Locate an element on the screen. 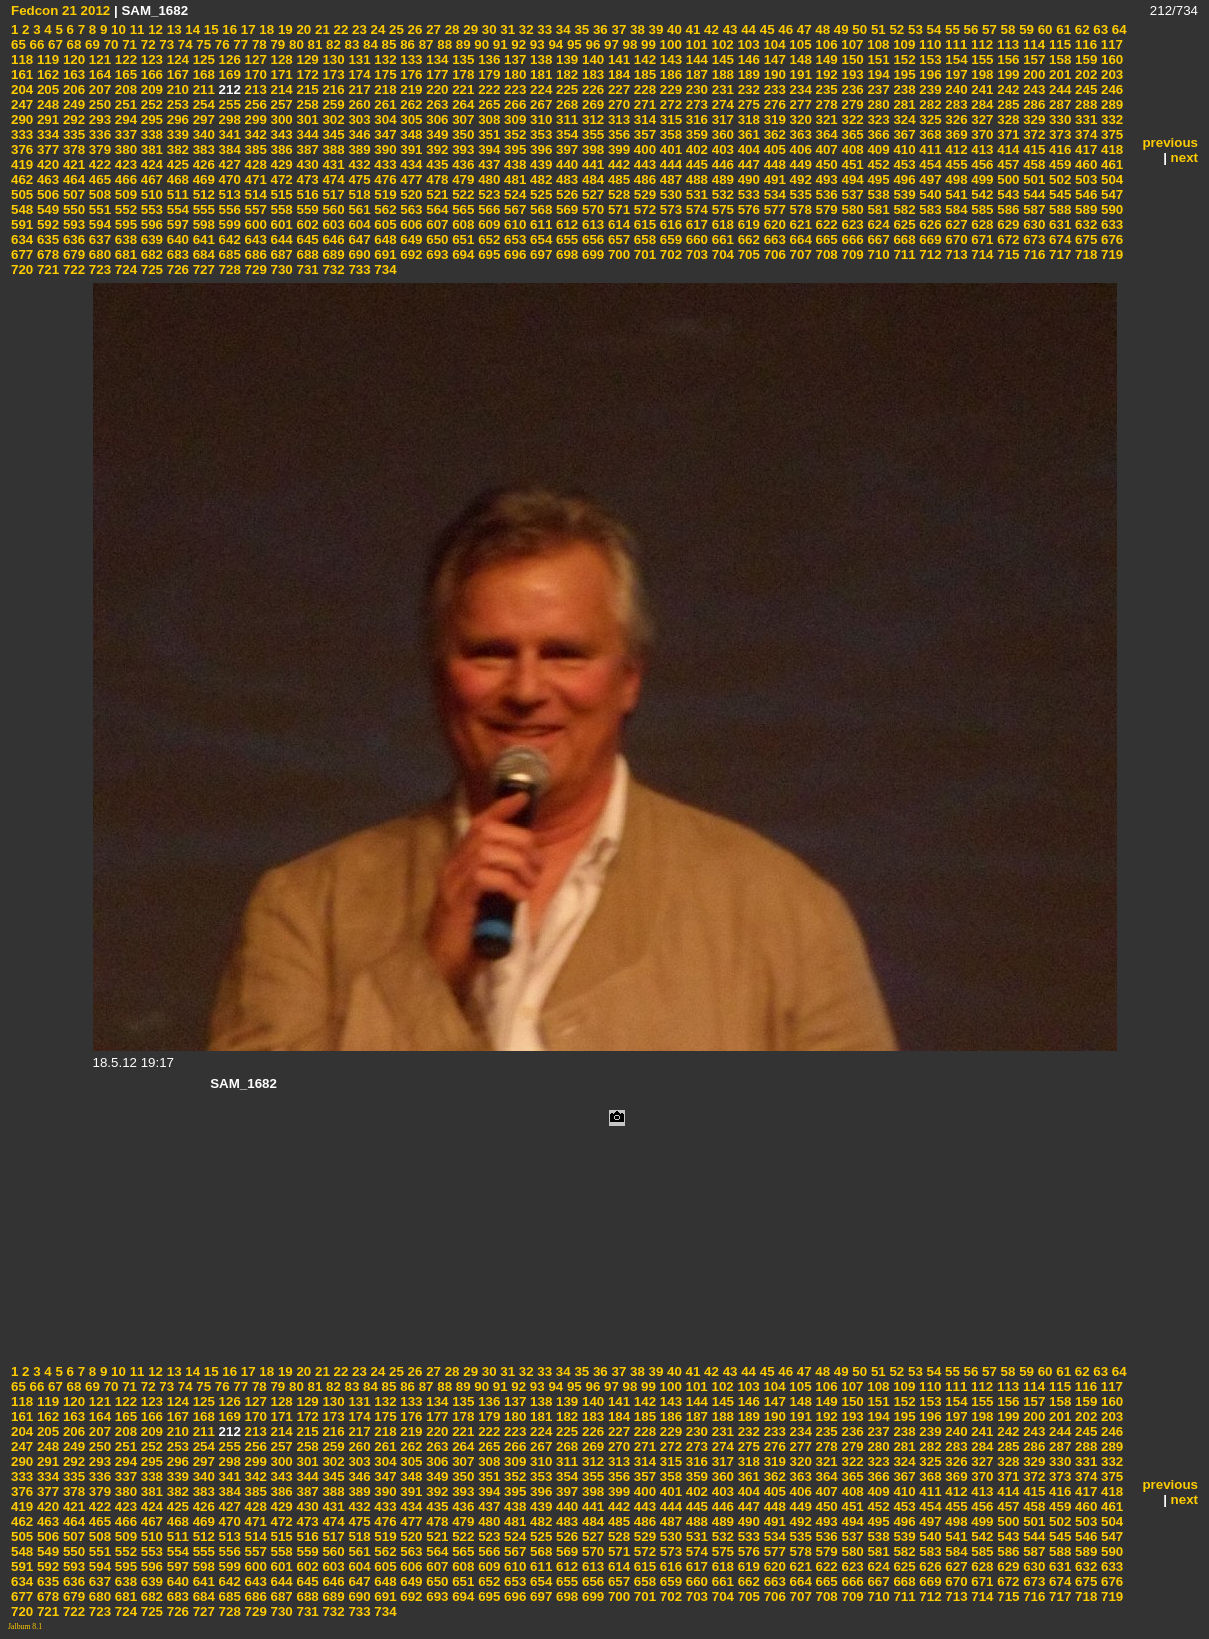  11 is located at coordinates (135, 29).